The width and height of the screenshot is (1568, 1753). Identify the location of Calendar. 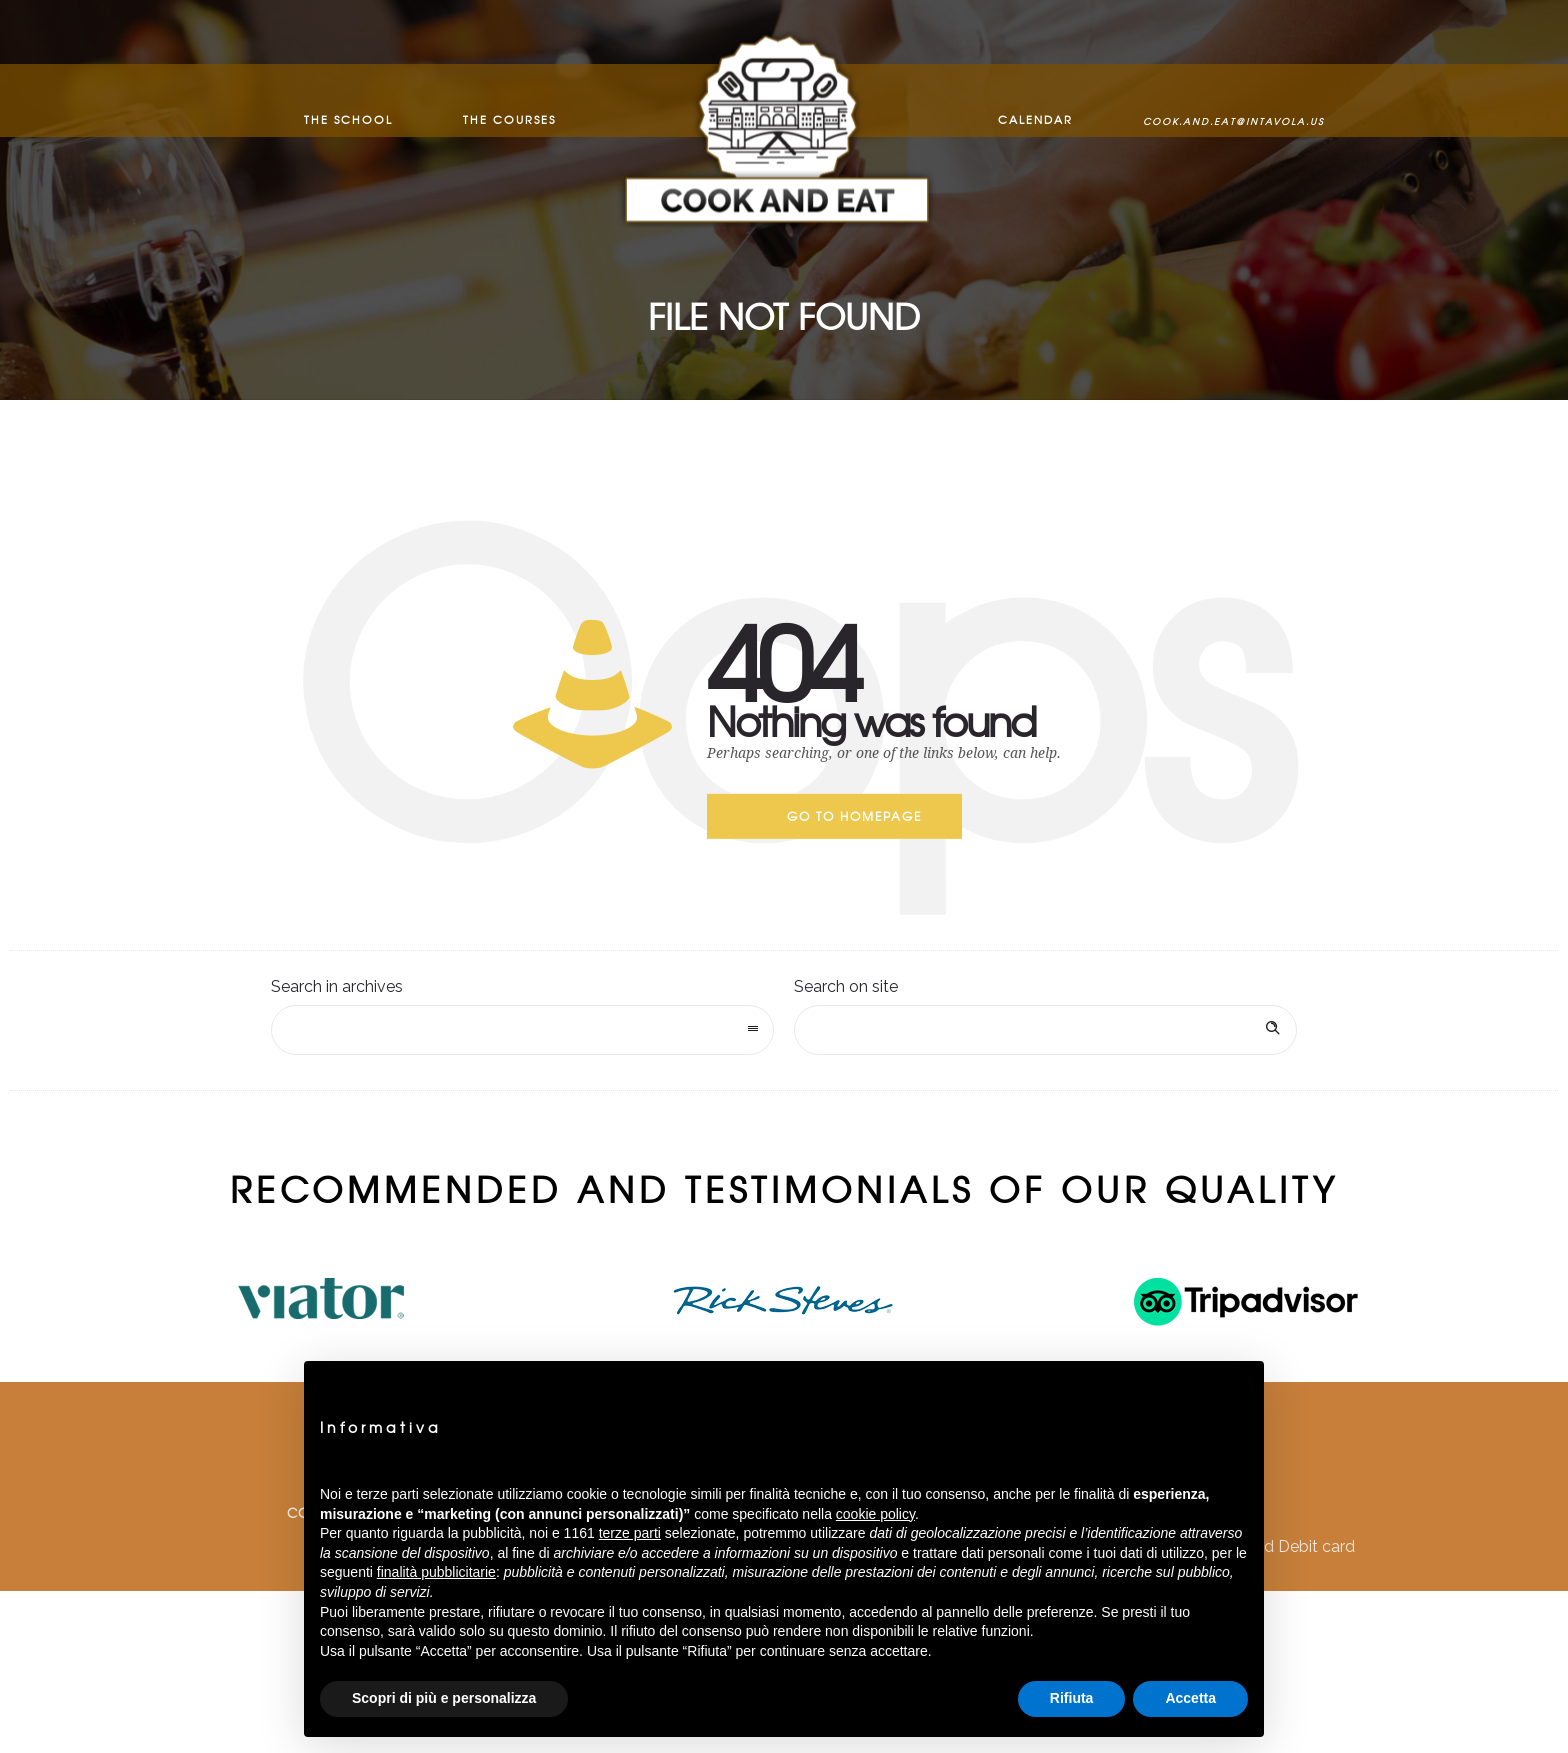
(1035, 100).